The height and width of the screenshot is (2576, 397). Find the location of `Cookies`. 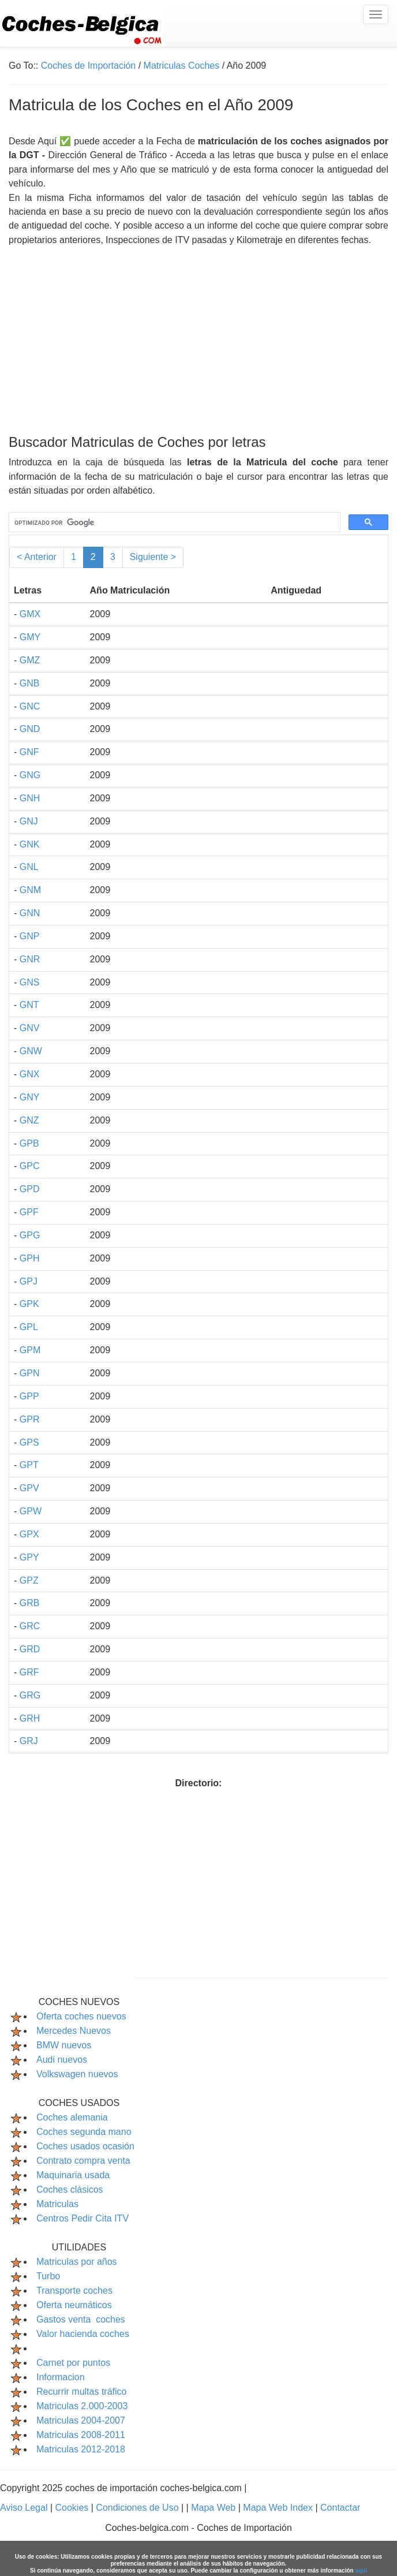

Cookies is located at coordinates (73, 2507).